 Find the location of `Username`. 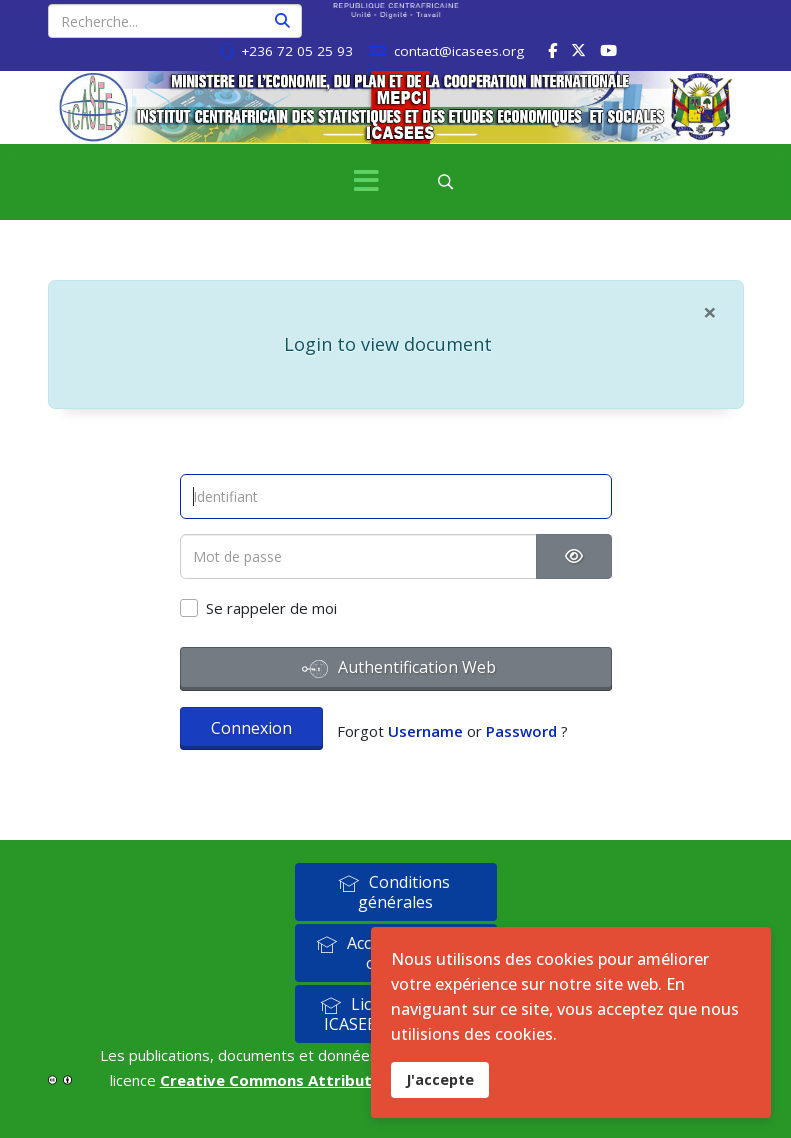

Username is located at coordinates (425, 731).